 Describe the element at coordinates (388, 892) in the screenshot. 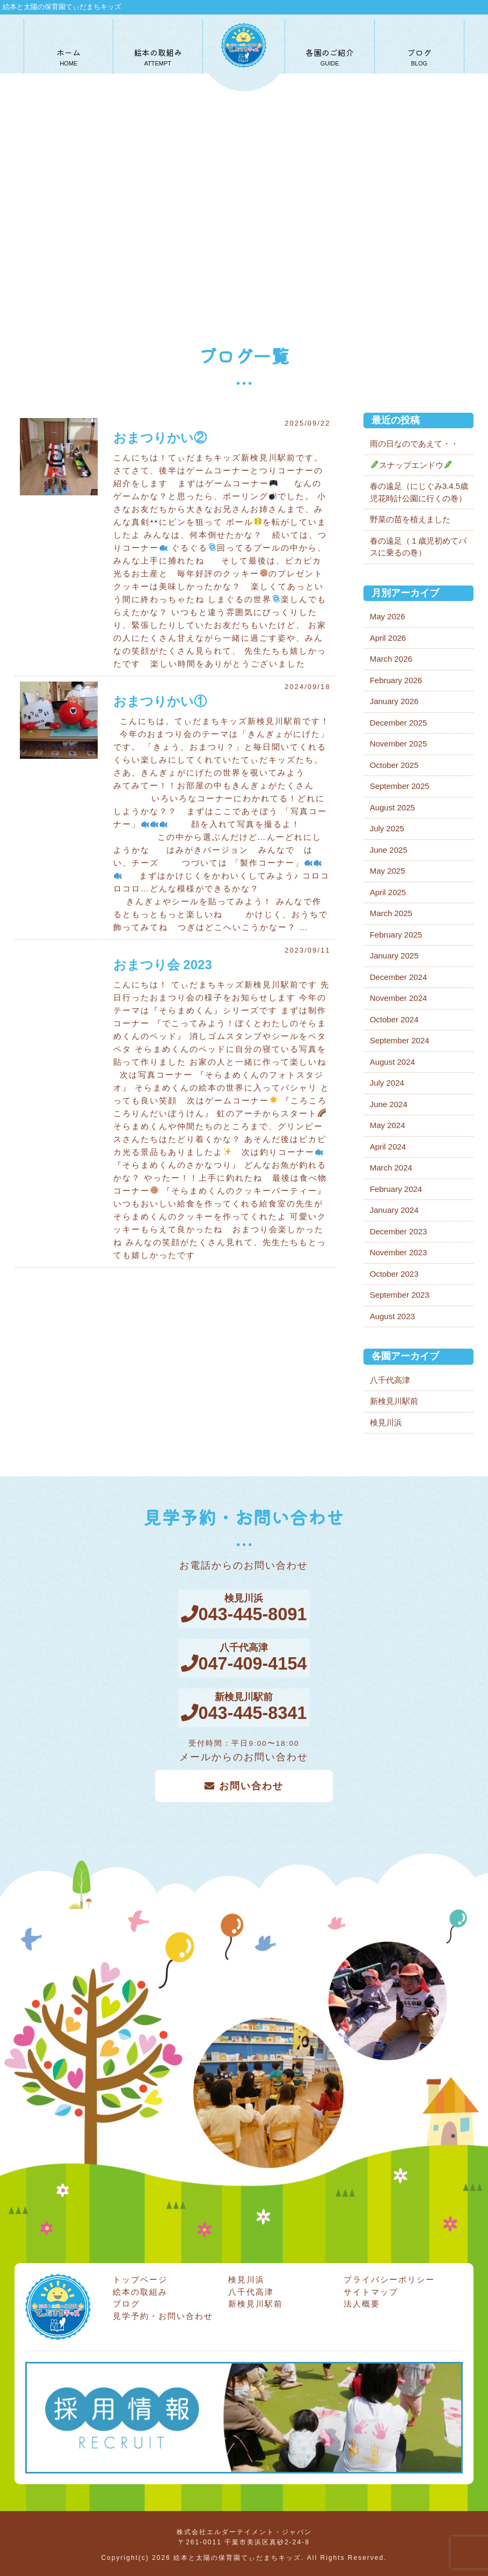

I see `April 2025` at that location.